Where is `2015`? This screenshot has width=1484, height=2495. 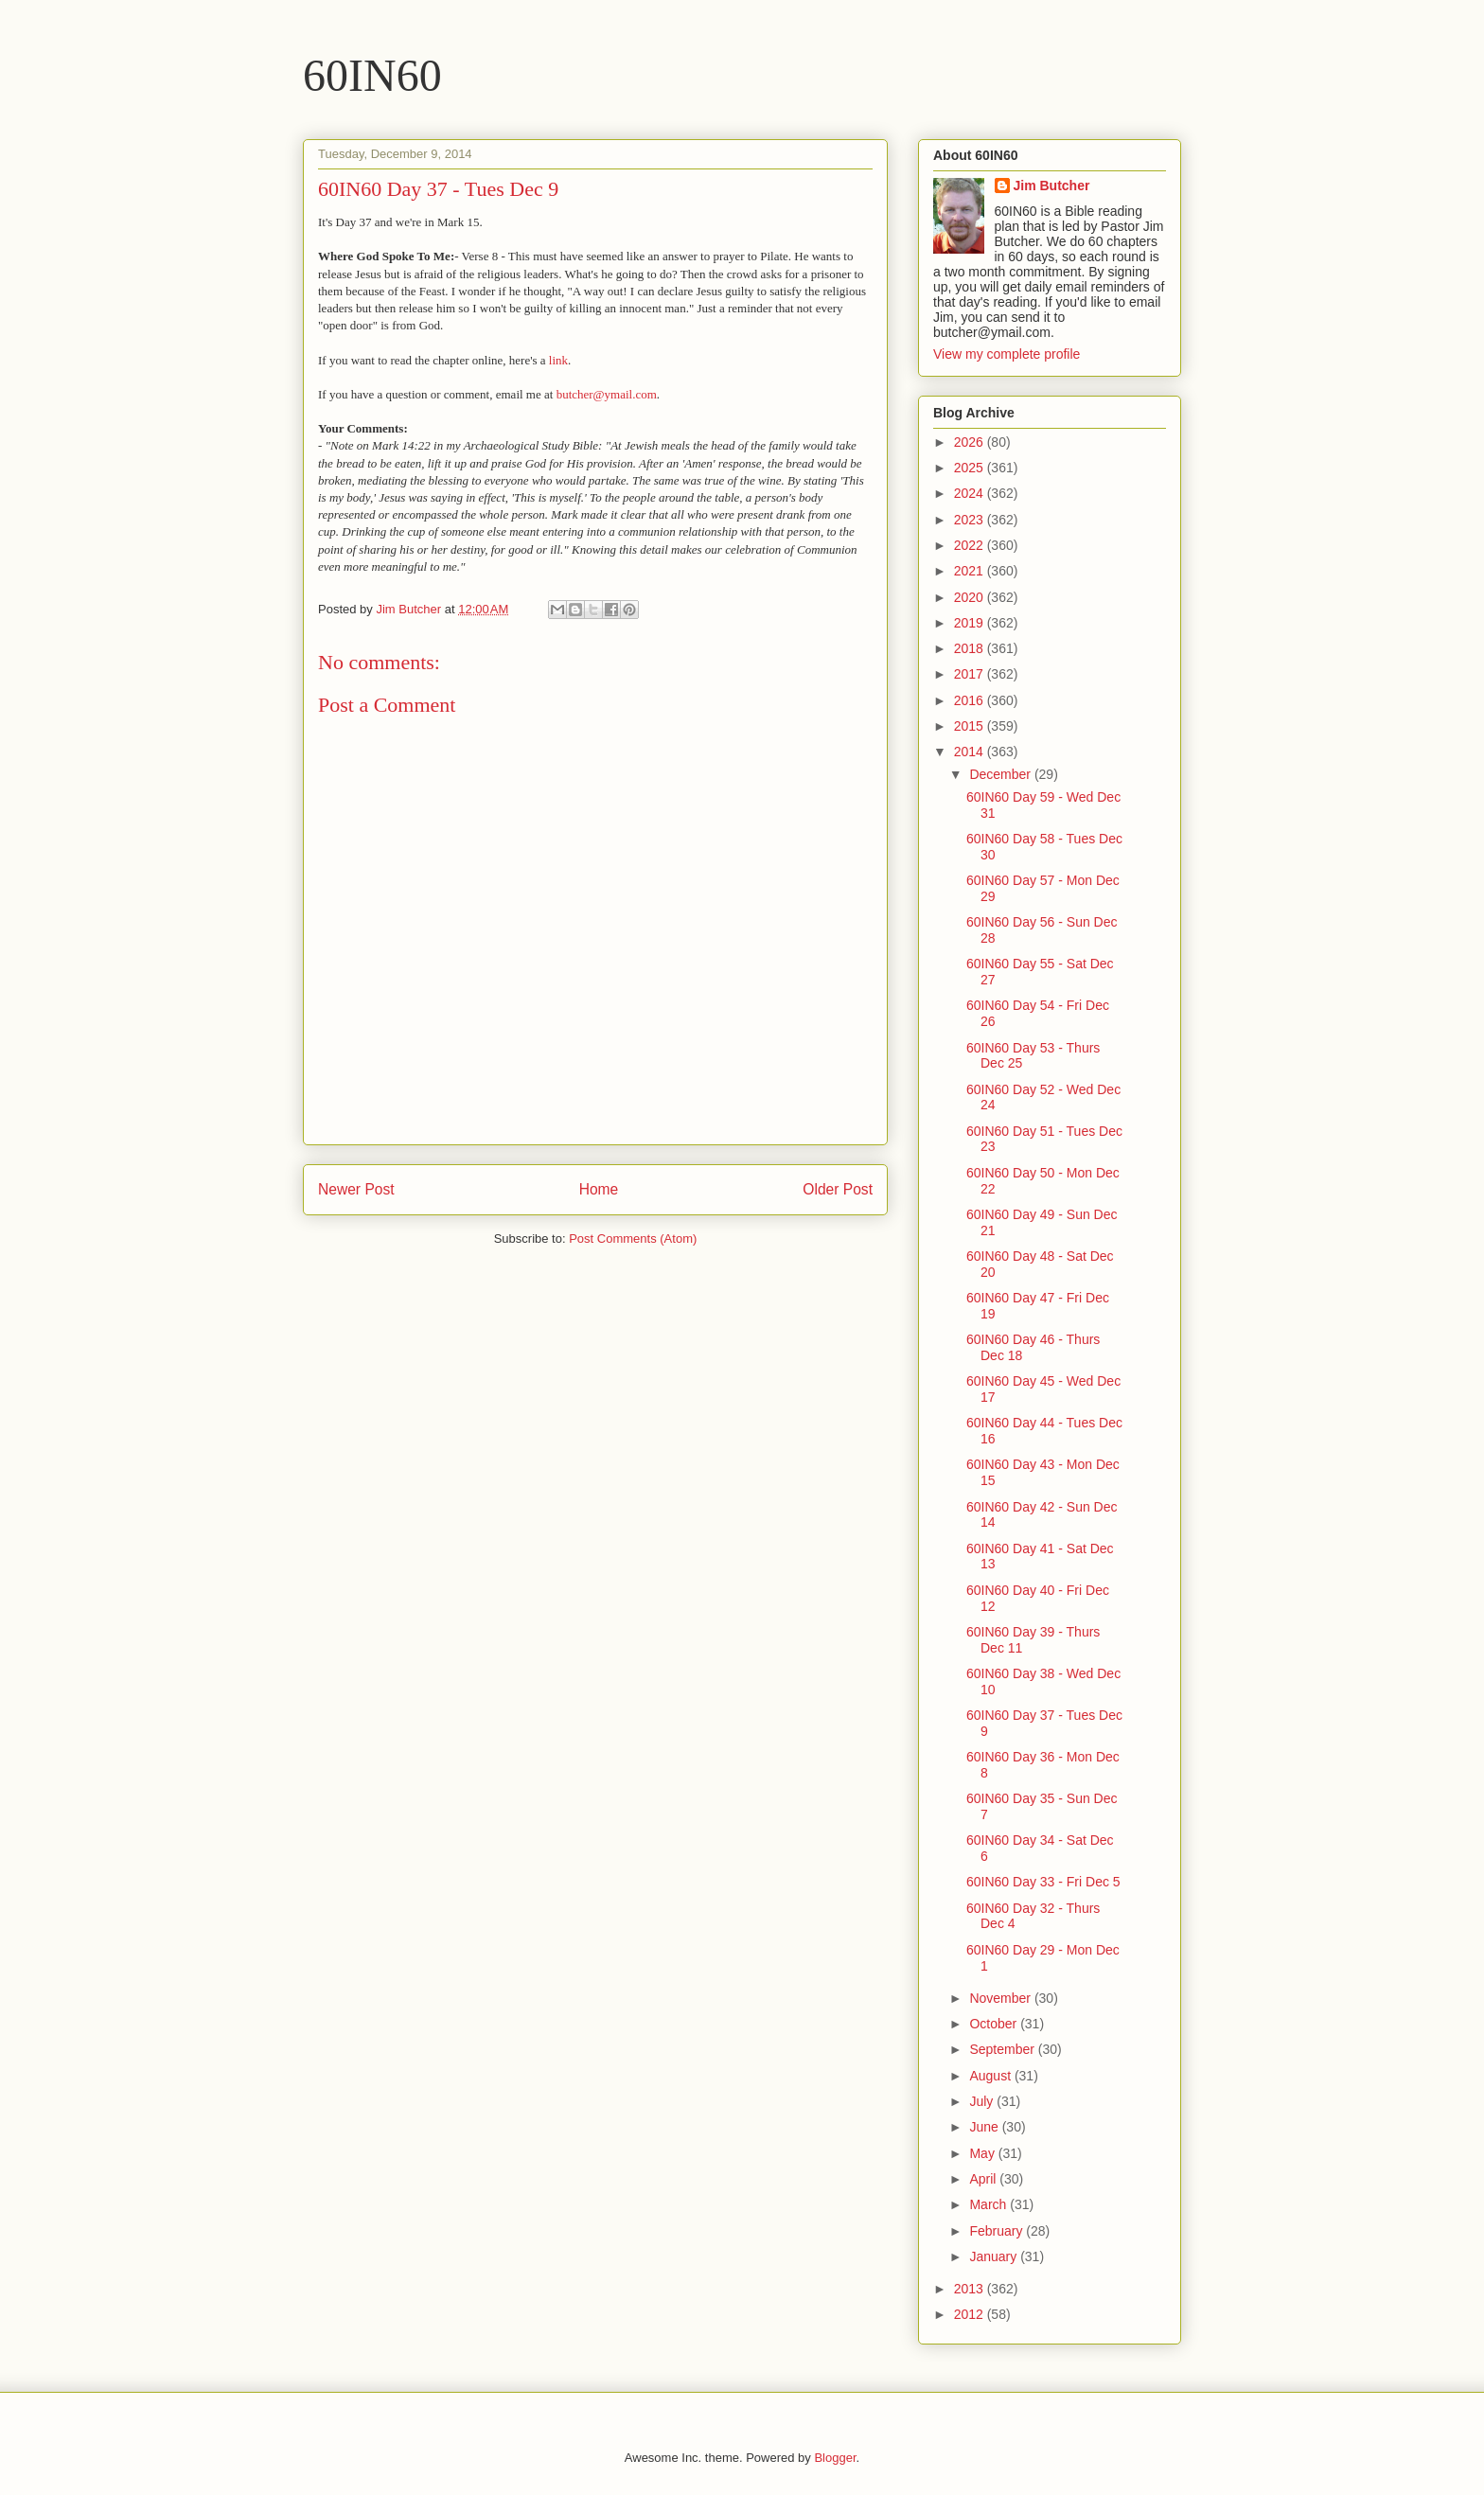 2015 is located at coordinates (970, 726).